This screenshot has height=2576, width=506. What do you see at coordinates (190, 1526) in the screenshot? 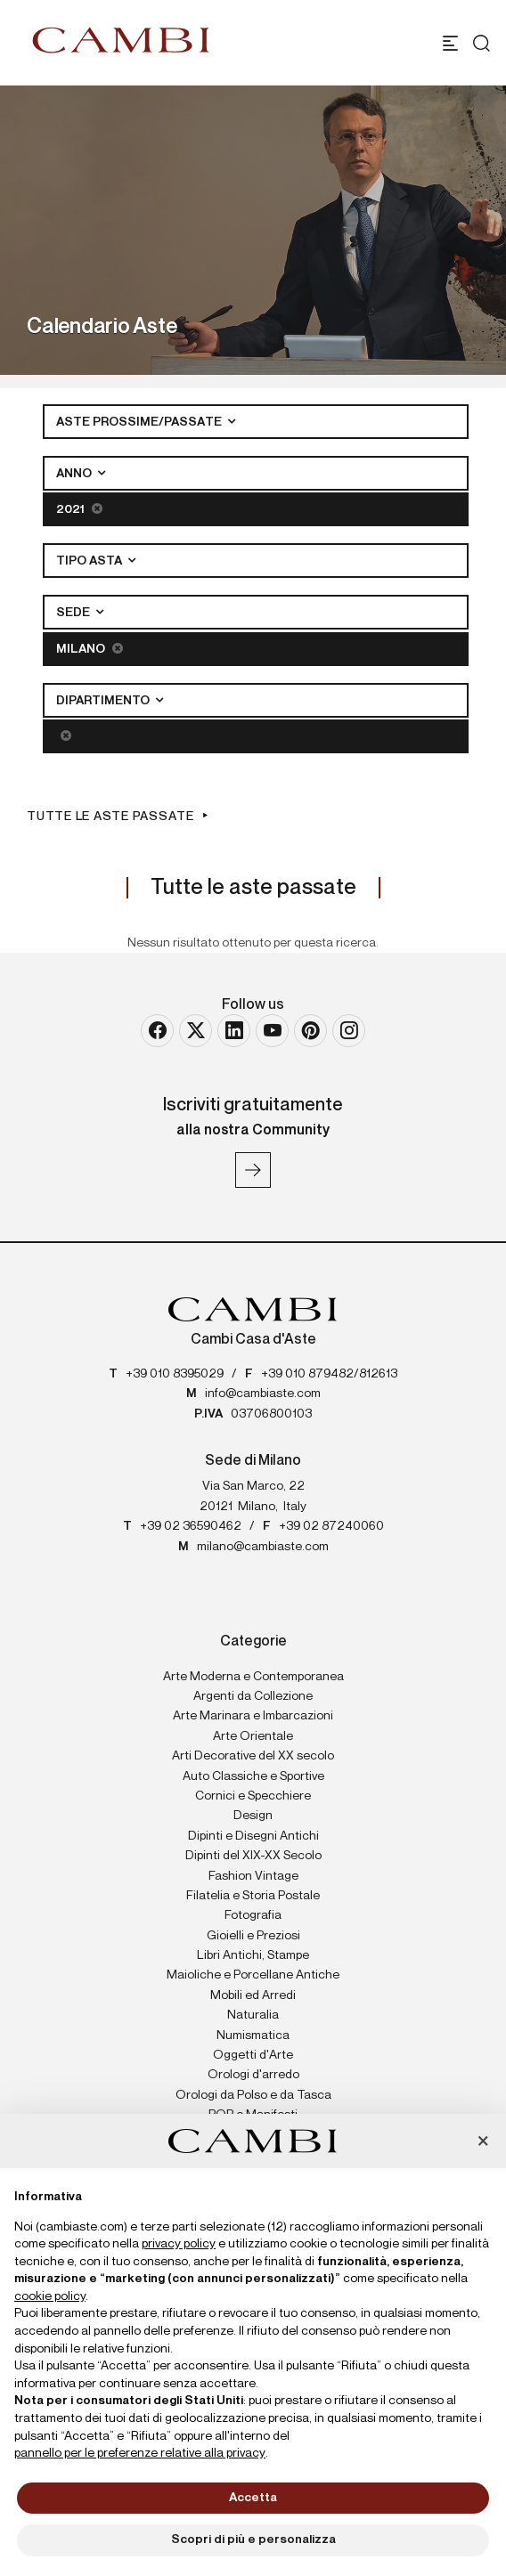
I see `+39 02 36590462` at bounding box center [190, 1526].